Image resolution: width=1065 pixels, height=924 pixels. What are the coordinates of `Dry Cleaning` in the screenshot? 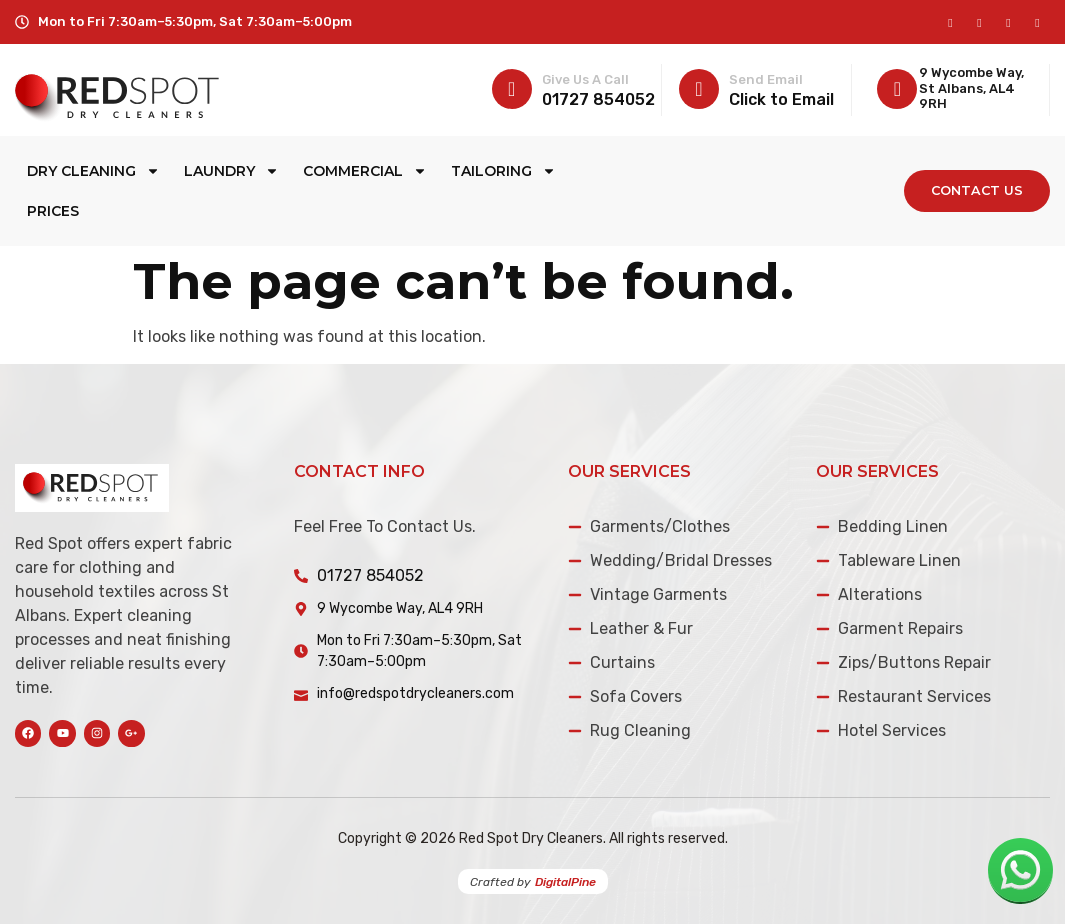 It's located at (93, 171).